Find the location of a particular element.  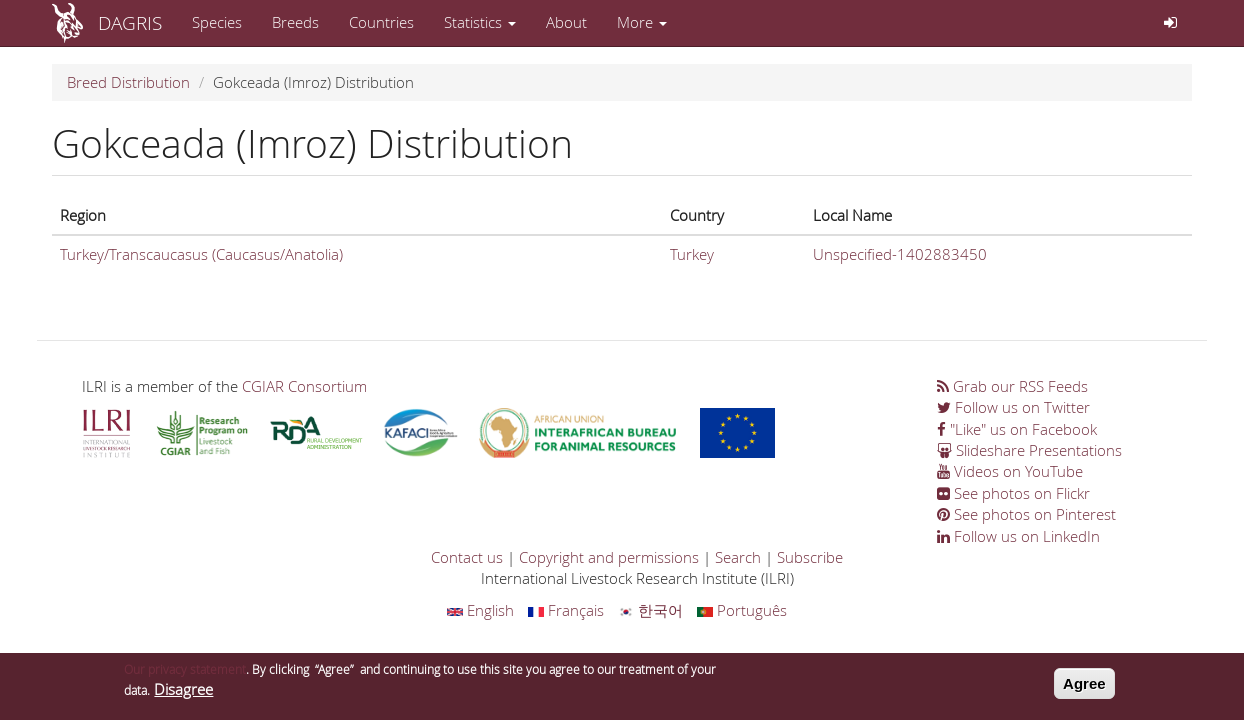

See photos on Flickr is located at coordinates (1013, 493).